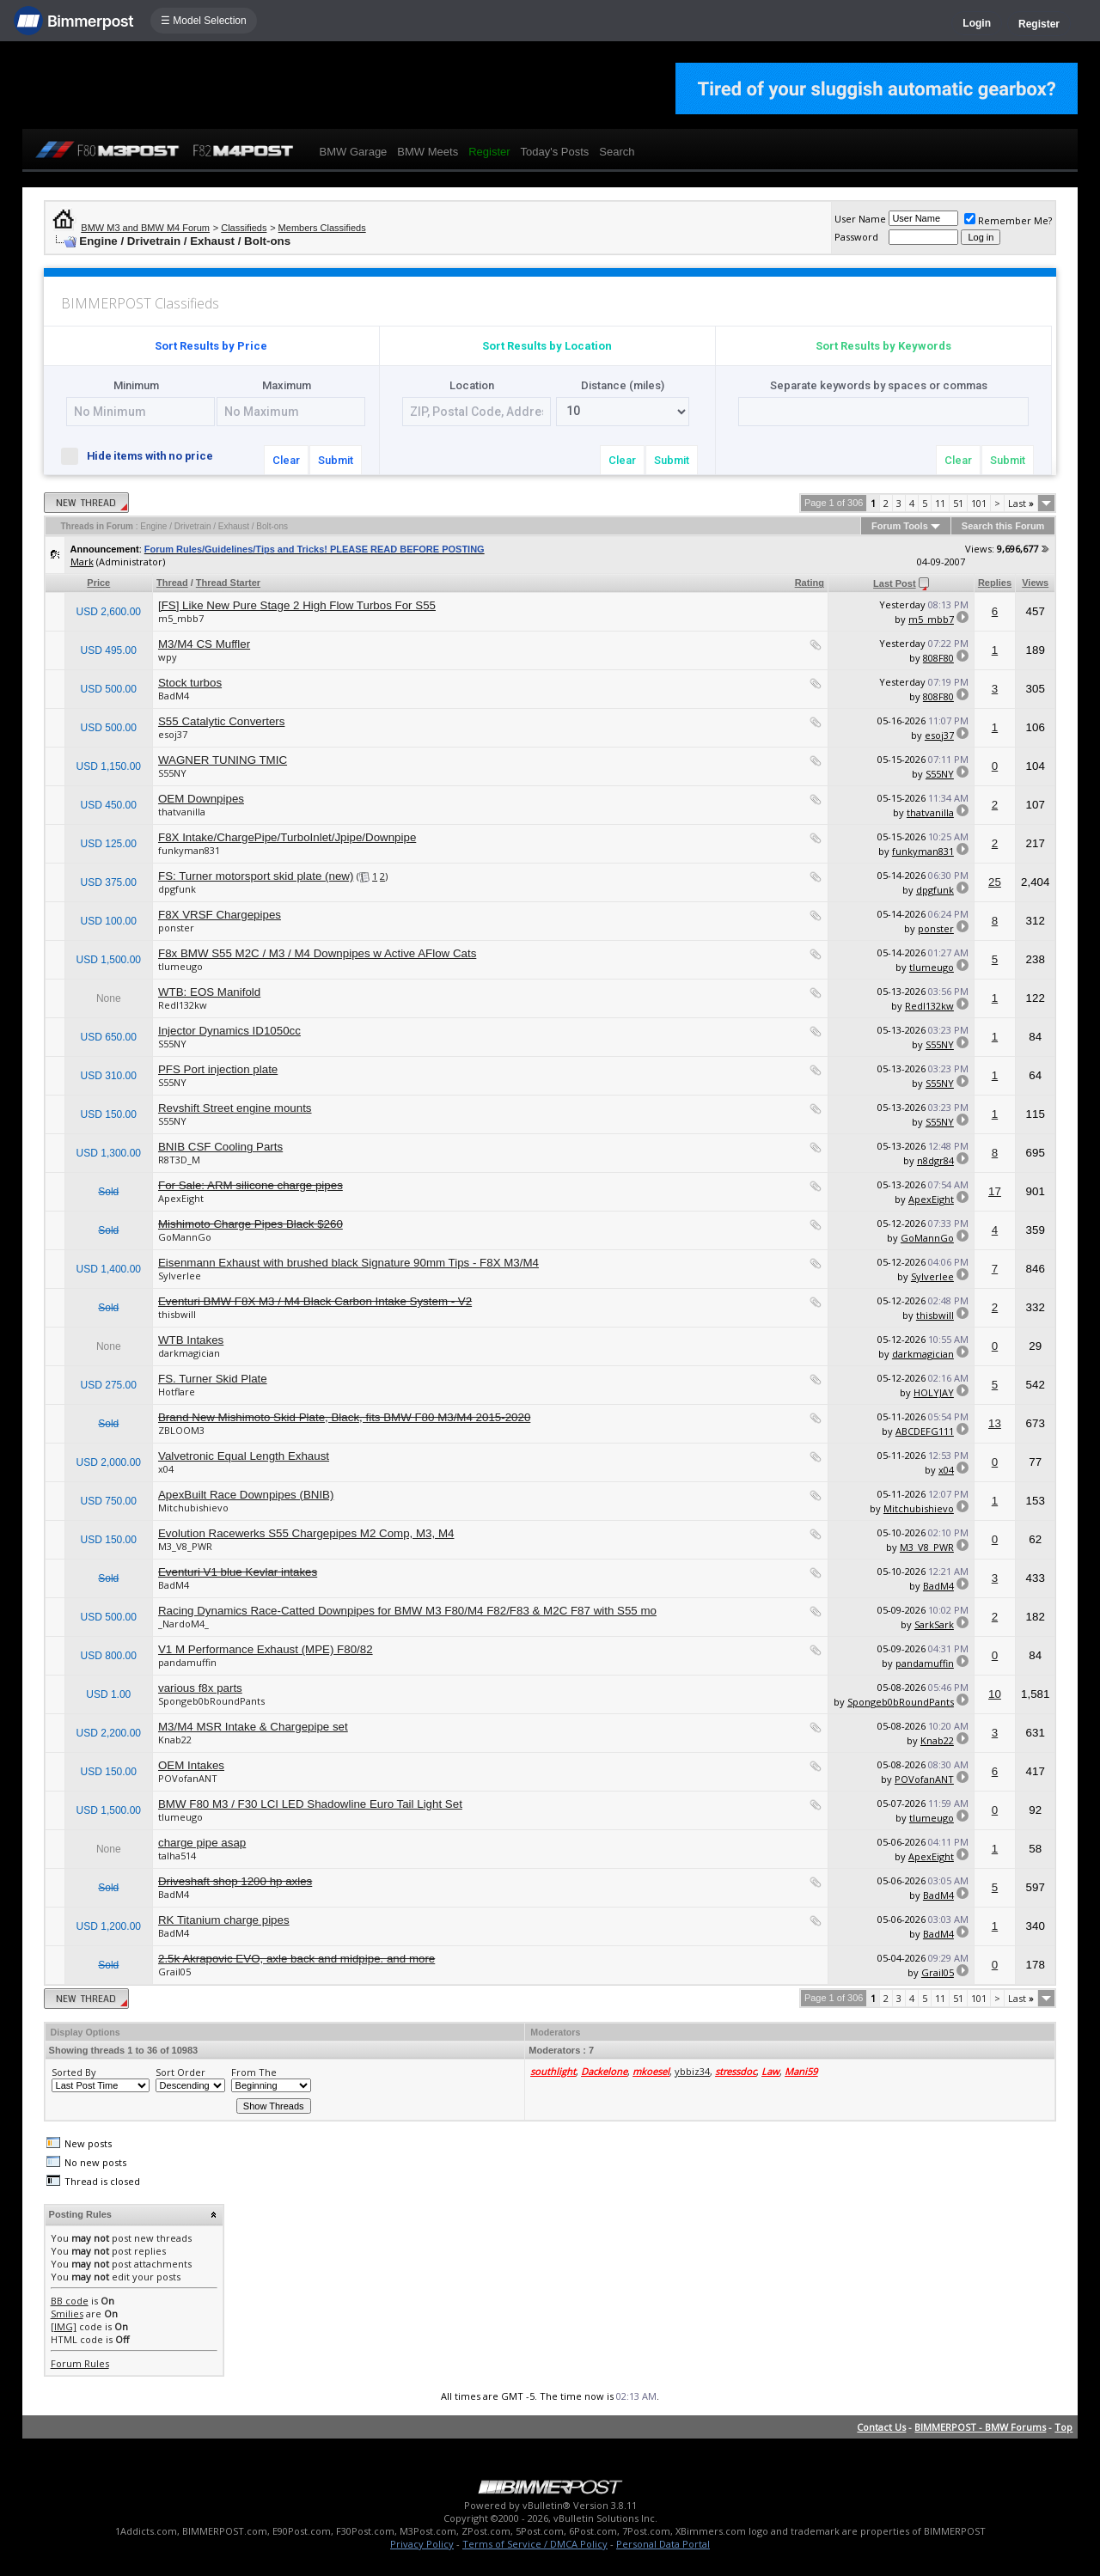 The width and height of the screenshot is (1100, 2576). What do you see at coordinates (182, 1004) in the screenshot?
I see `RedI132kw` at bounding box center [182, 1004].